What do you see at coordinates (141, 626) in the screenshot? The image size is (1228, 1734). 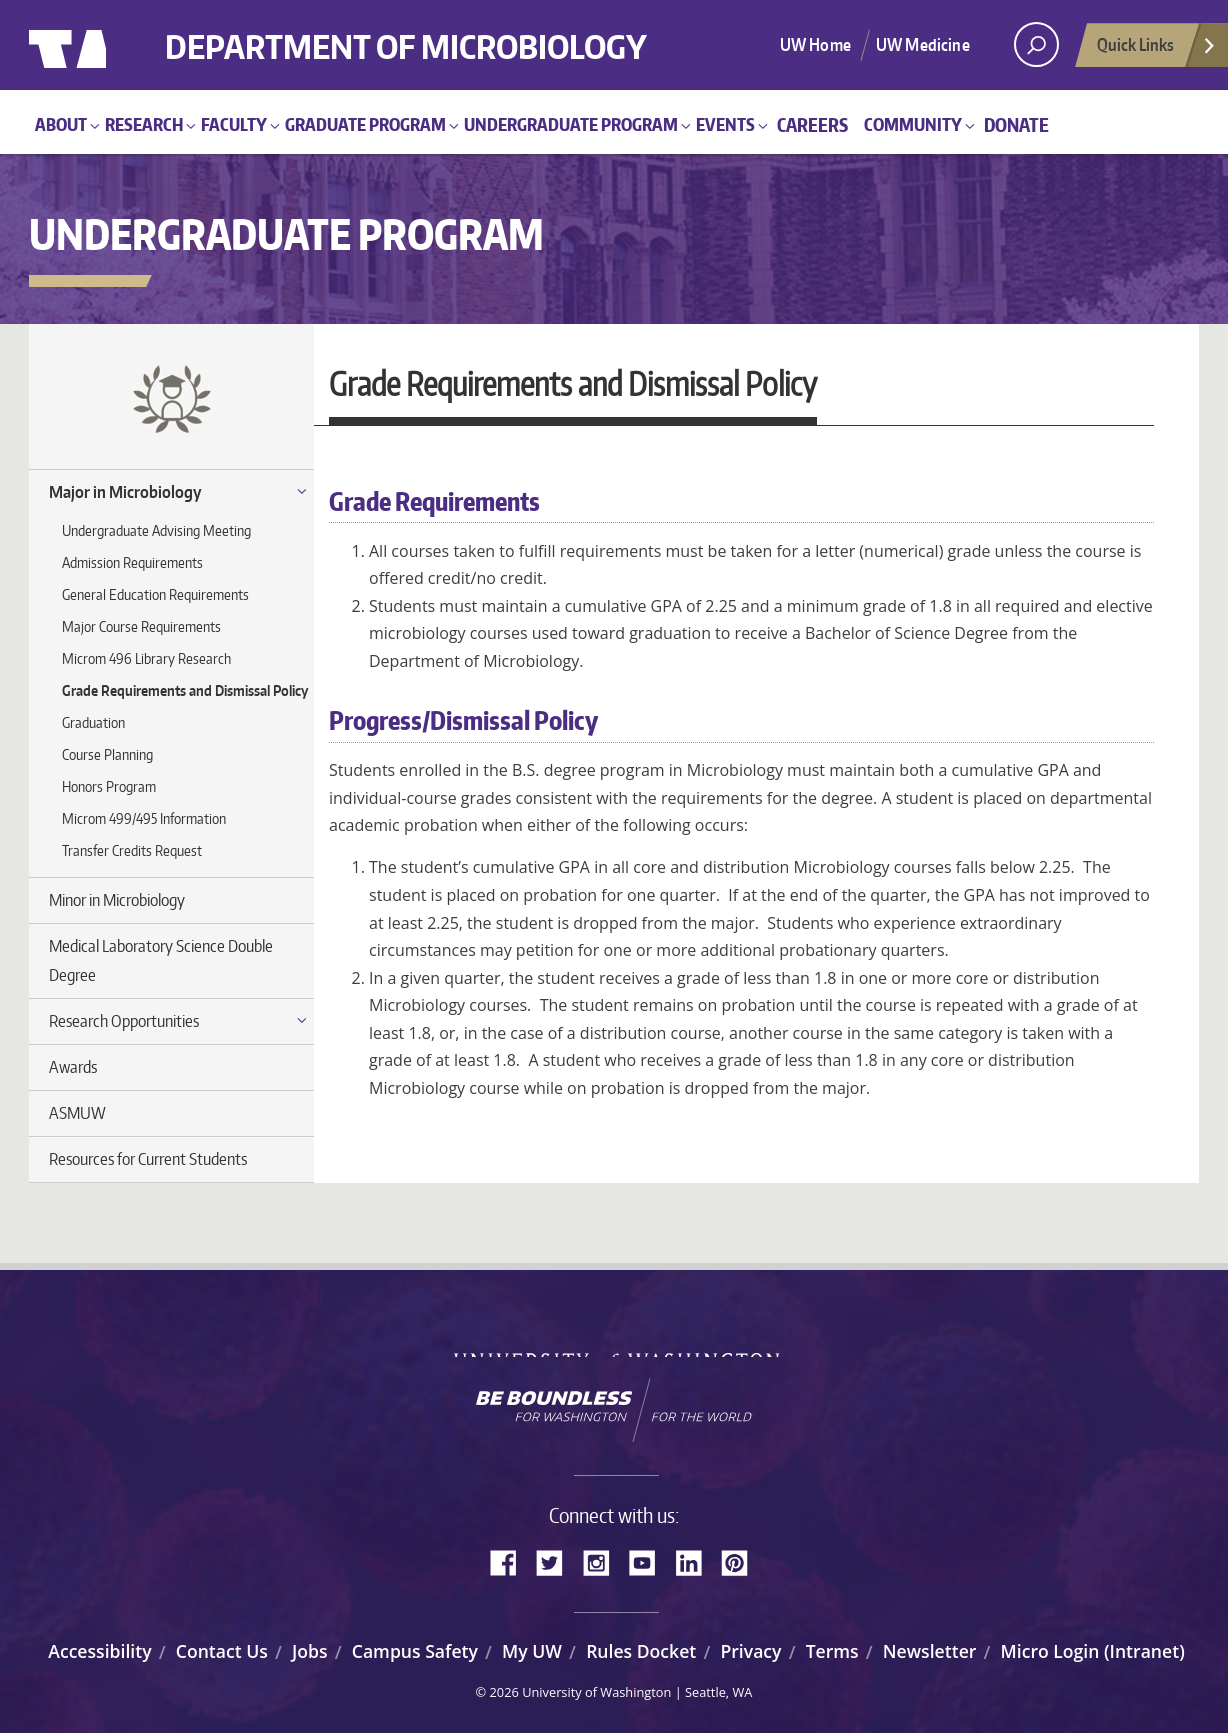 I see `Major Course Requirements` at bounding box center [141, 626].